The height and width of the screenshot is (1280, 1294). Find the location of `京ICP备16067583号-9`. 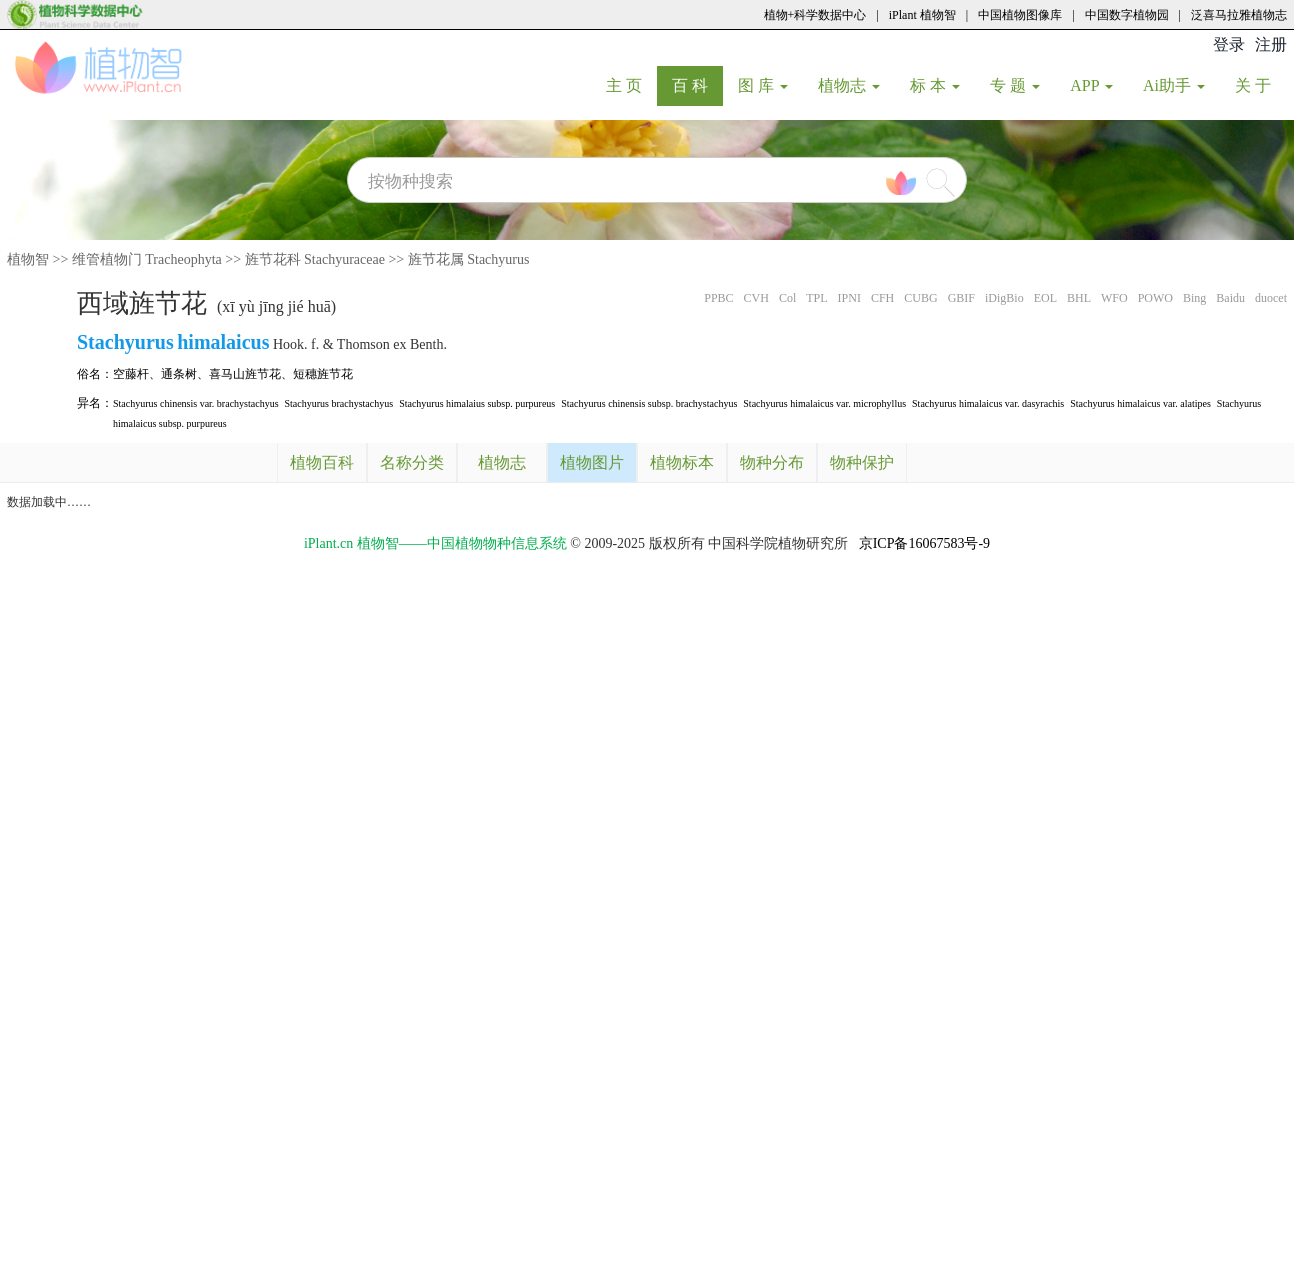

京ICP备16067583号-9 is located at coordinates (924, 543).